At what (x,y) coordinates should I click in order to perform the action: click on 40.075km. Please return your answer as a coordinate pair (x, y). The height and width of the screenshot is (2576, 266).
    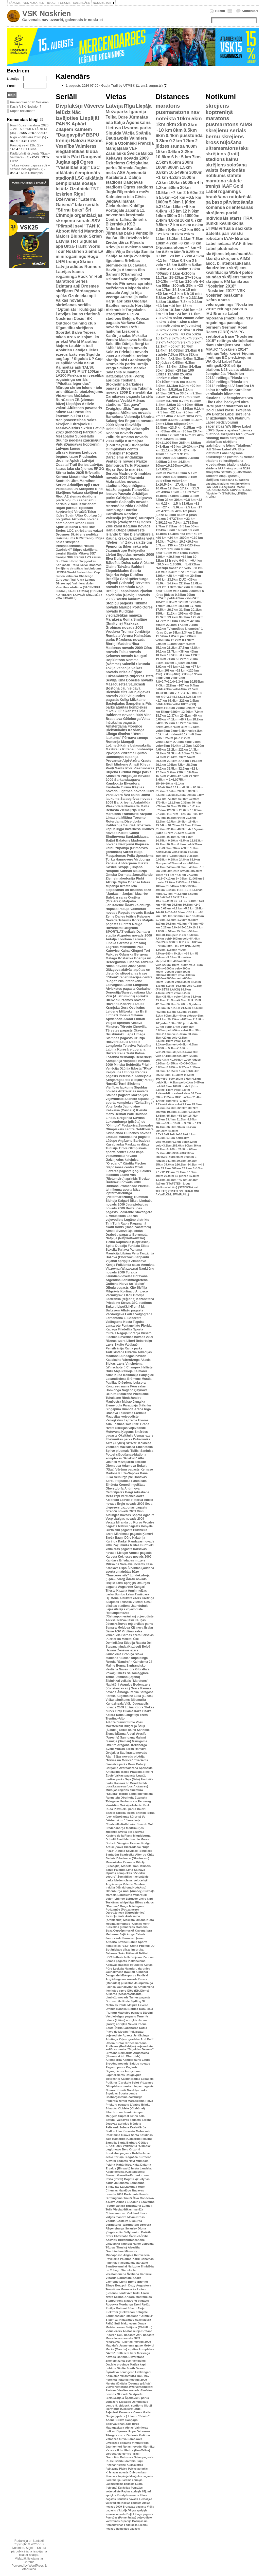
    Looking at the image, I should click on (176, 1059).